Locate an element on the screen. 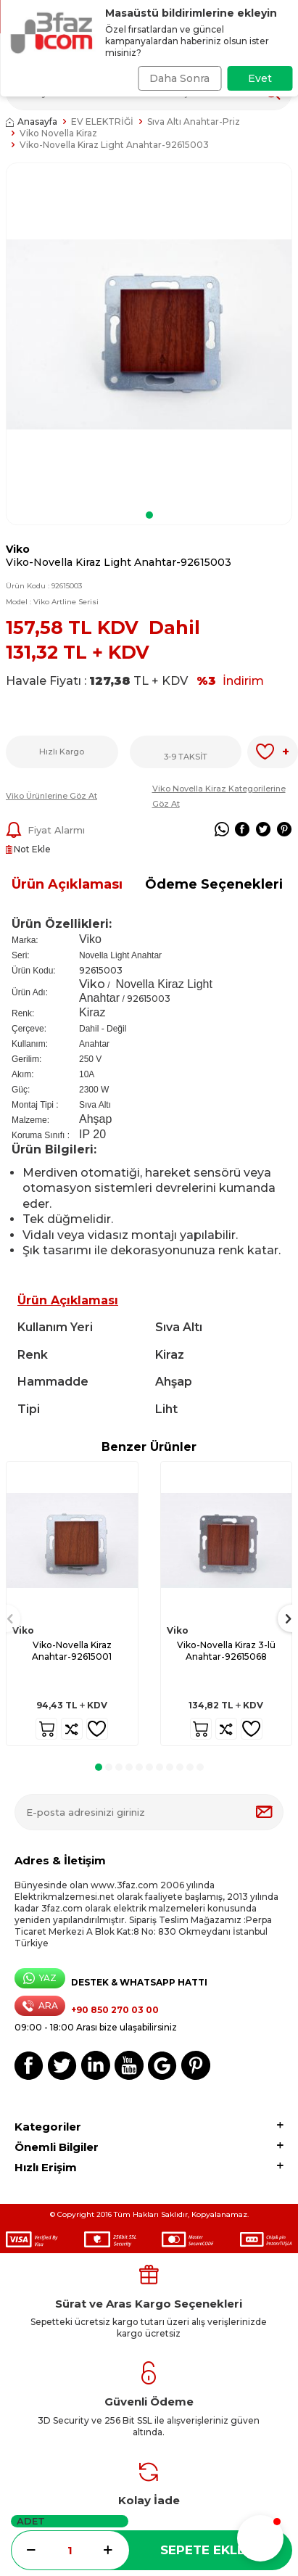 The image size is (298, 2576). Ödeme Seçenekleri is located at coordinates (214, 884).